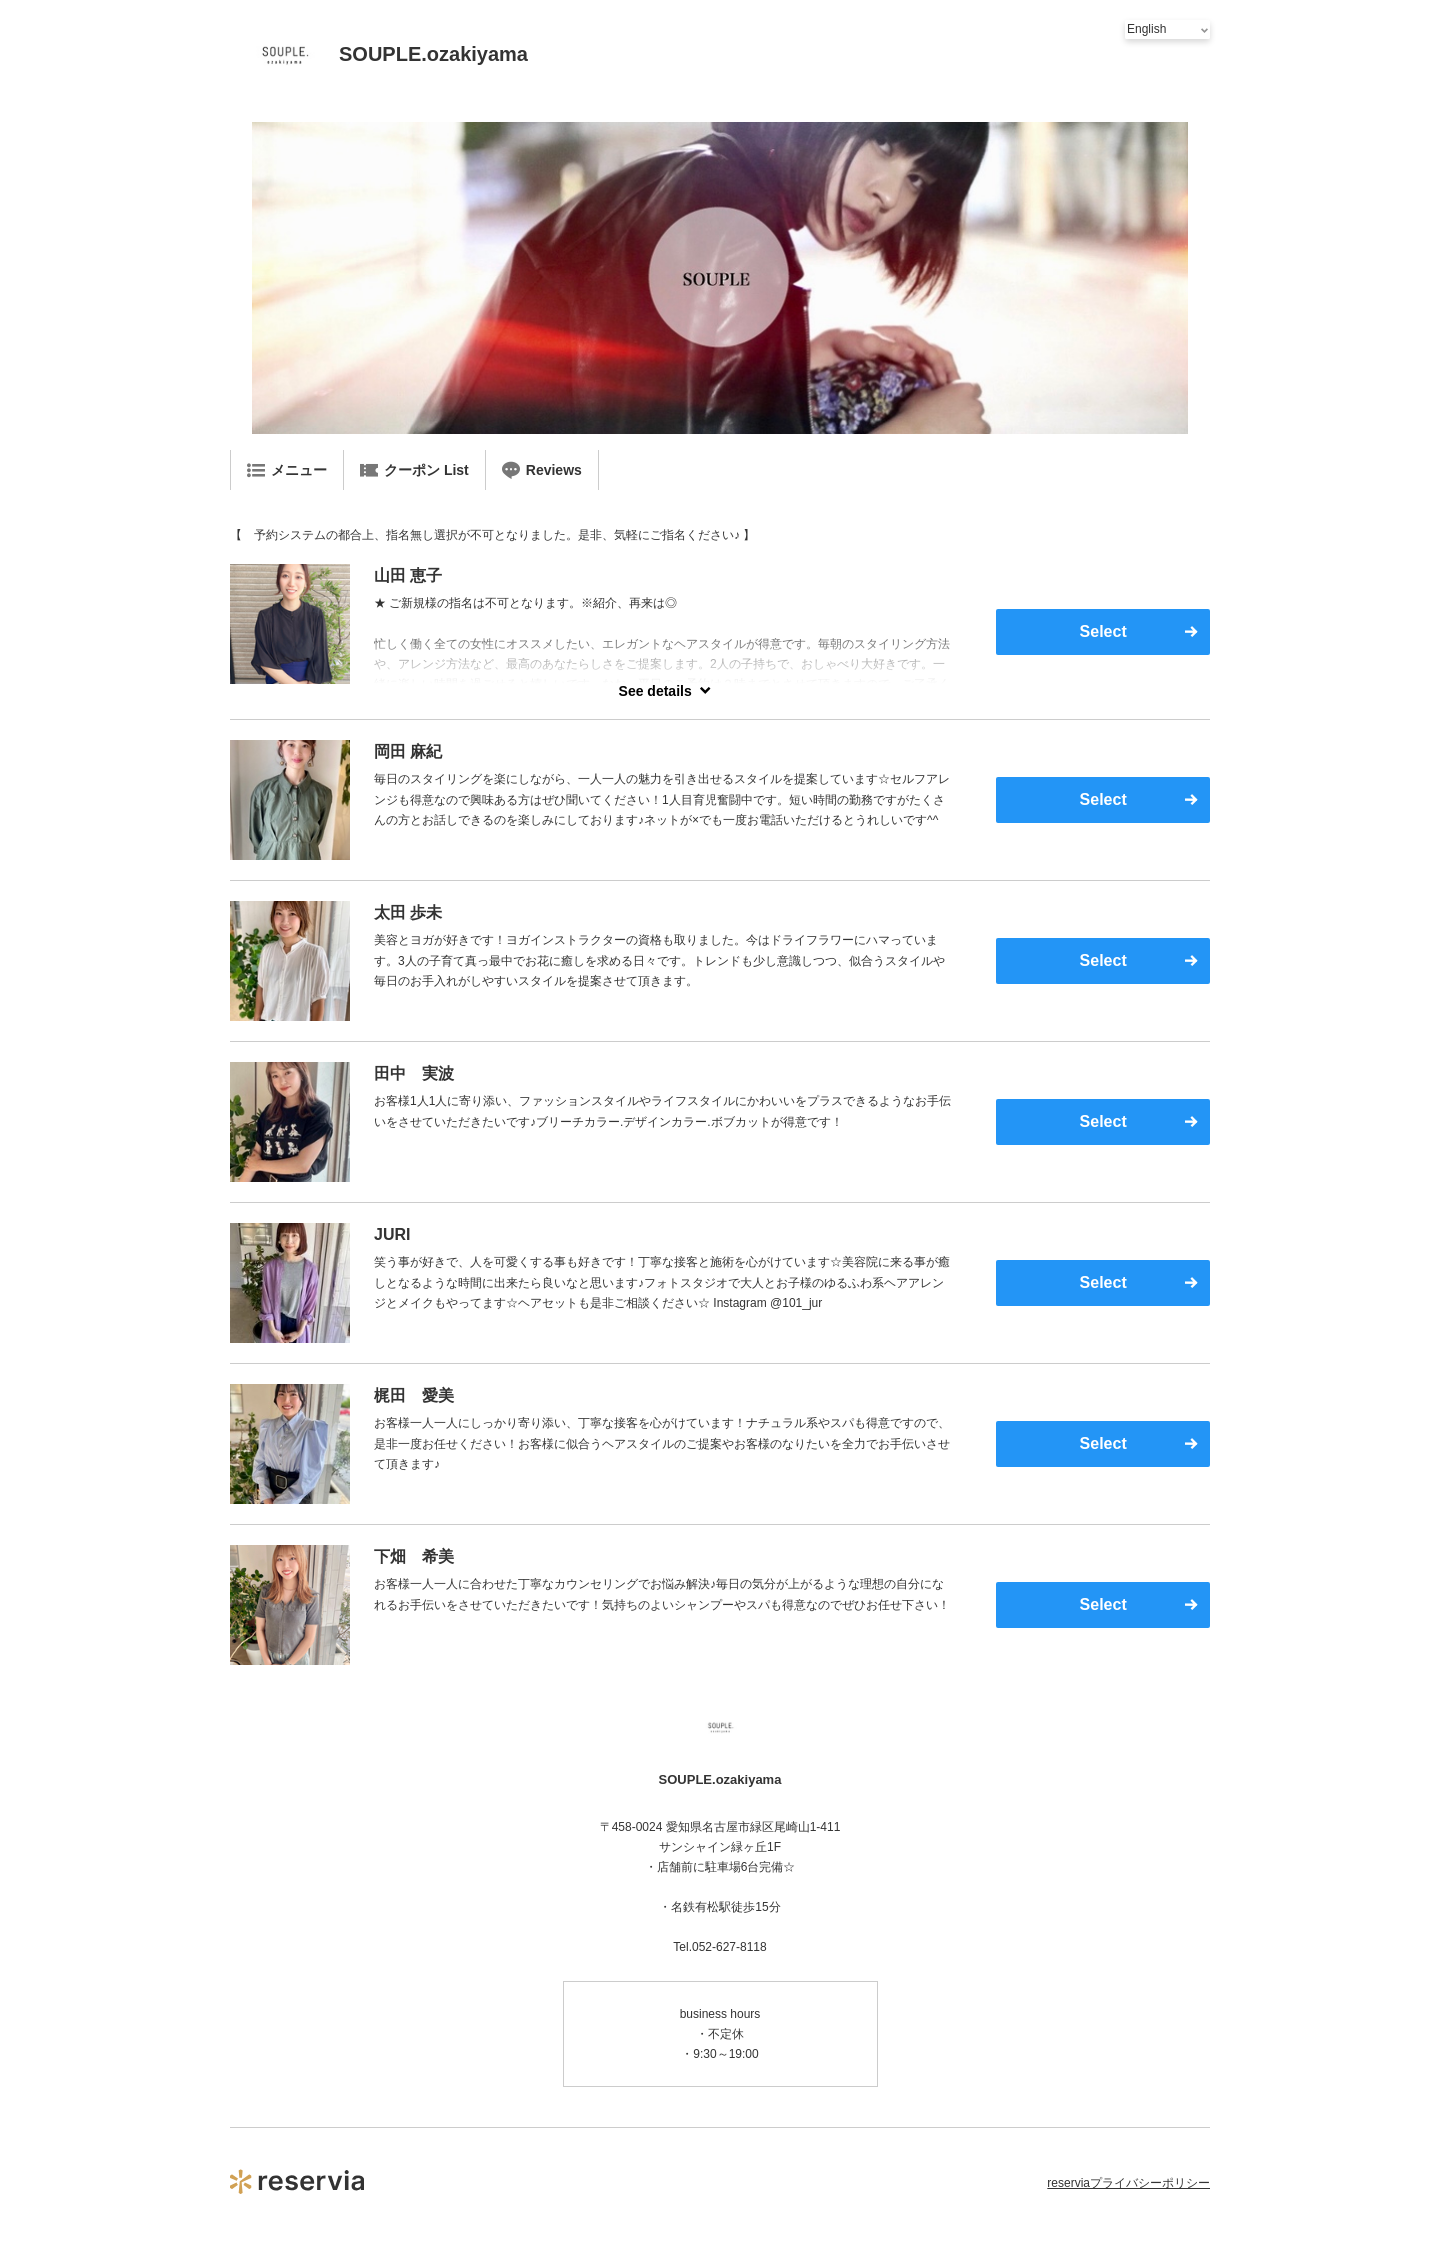 This screenshot has width=1440, height=2246. I want to click on See details, so click(655, 691).